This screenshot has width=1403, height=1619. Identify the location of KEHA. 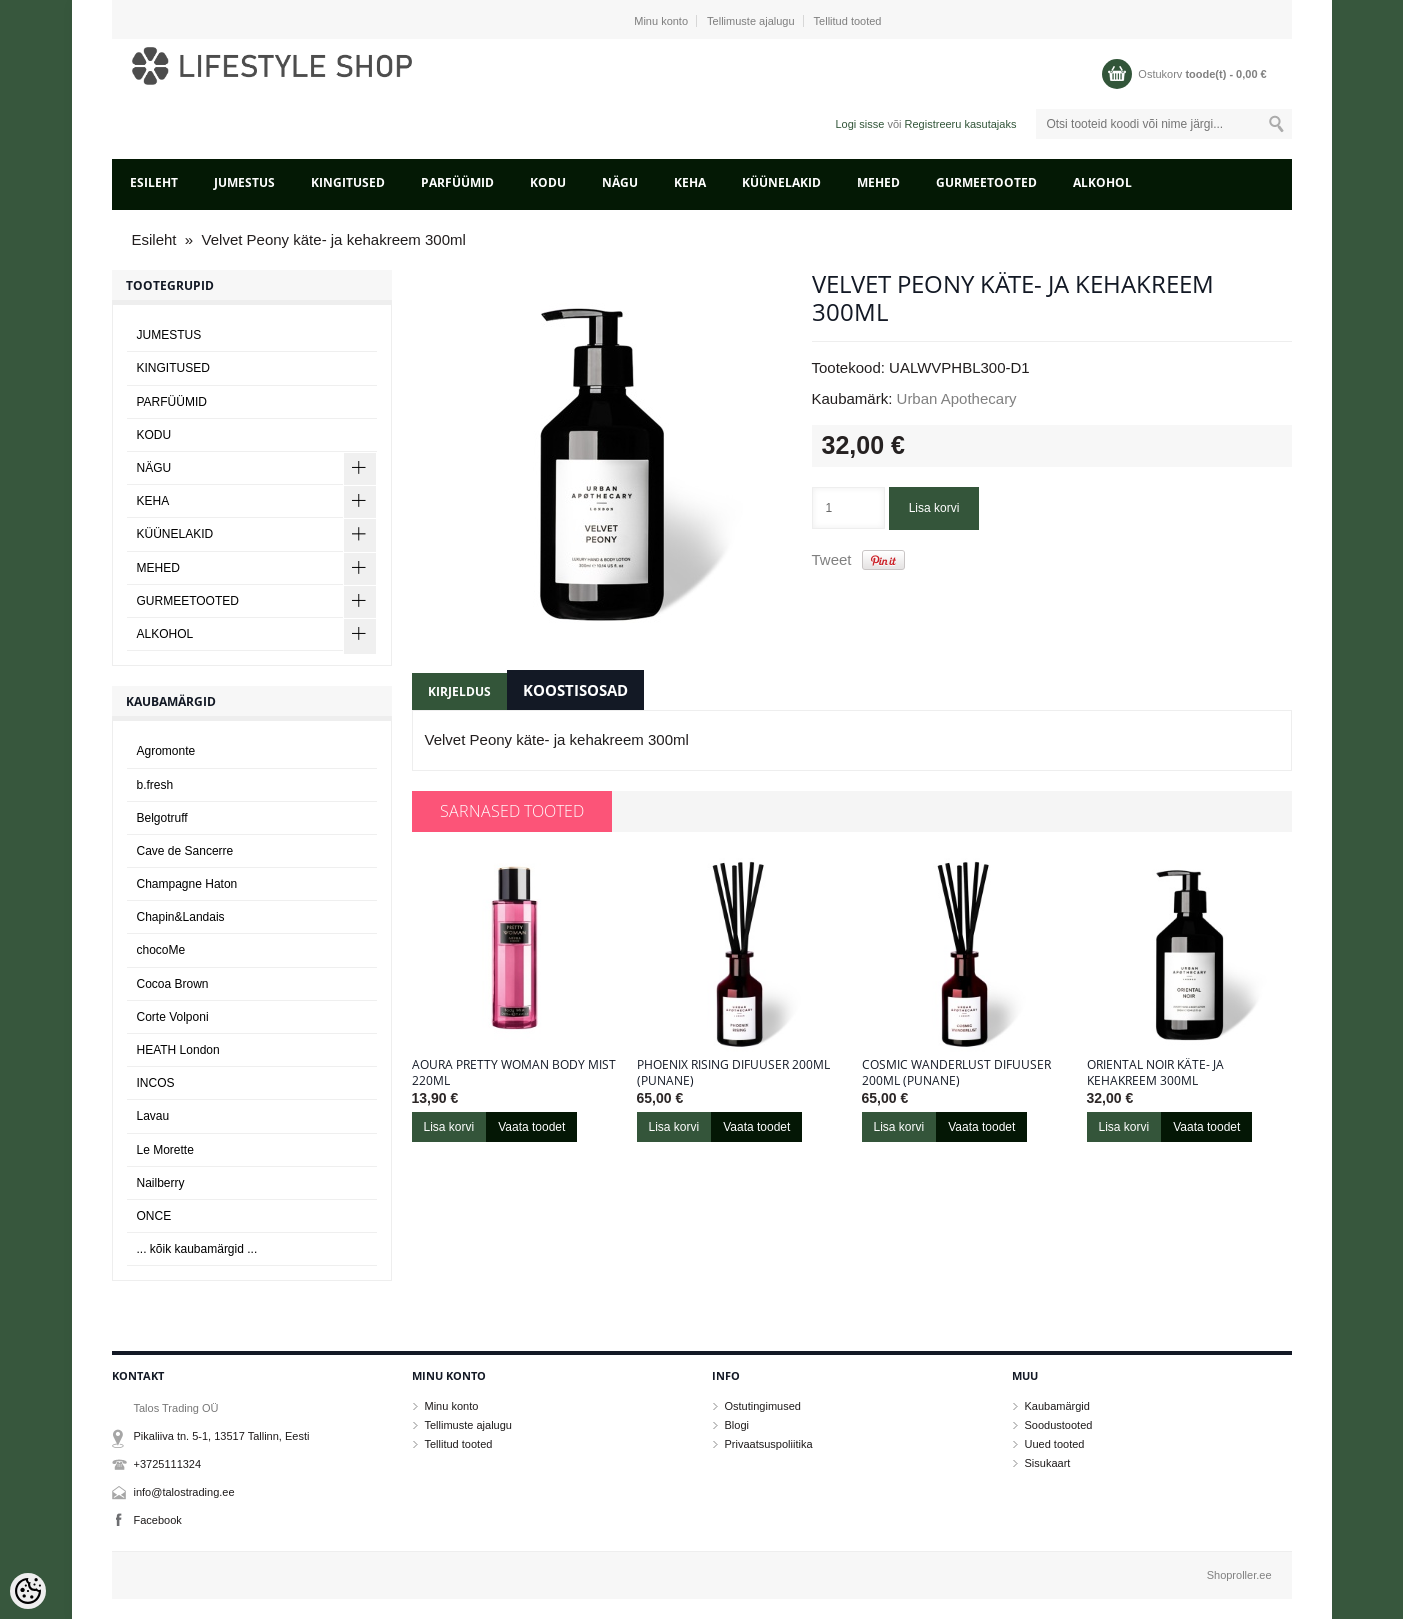
(690, 182).